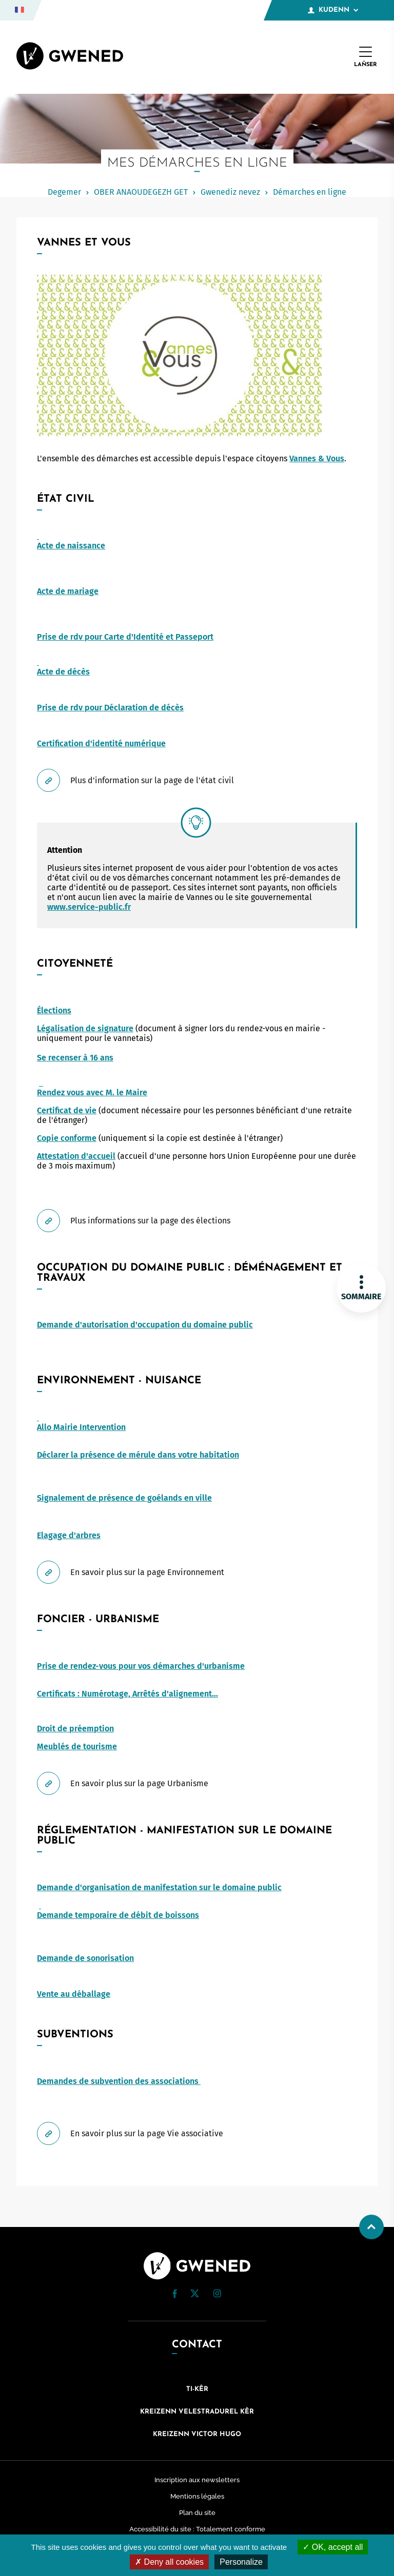  Describe the element at coordinates (197, 2513) in the screenshot. I see `Plan du site` at that location.